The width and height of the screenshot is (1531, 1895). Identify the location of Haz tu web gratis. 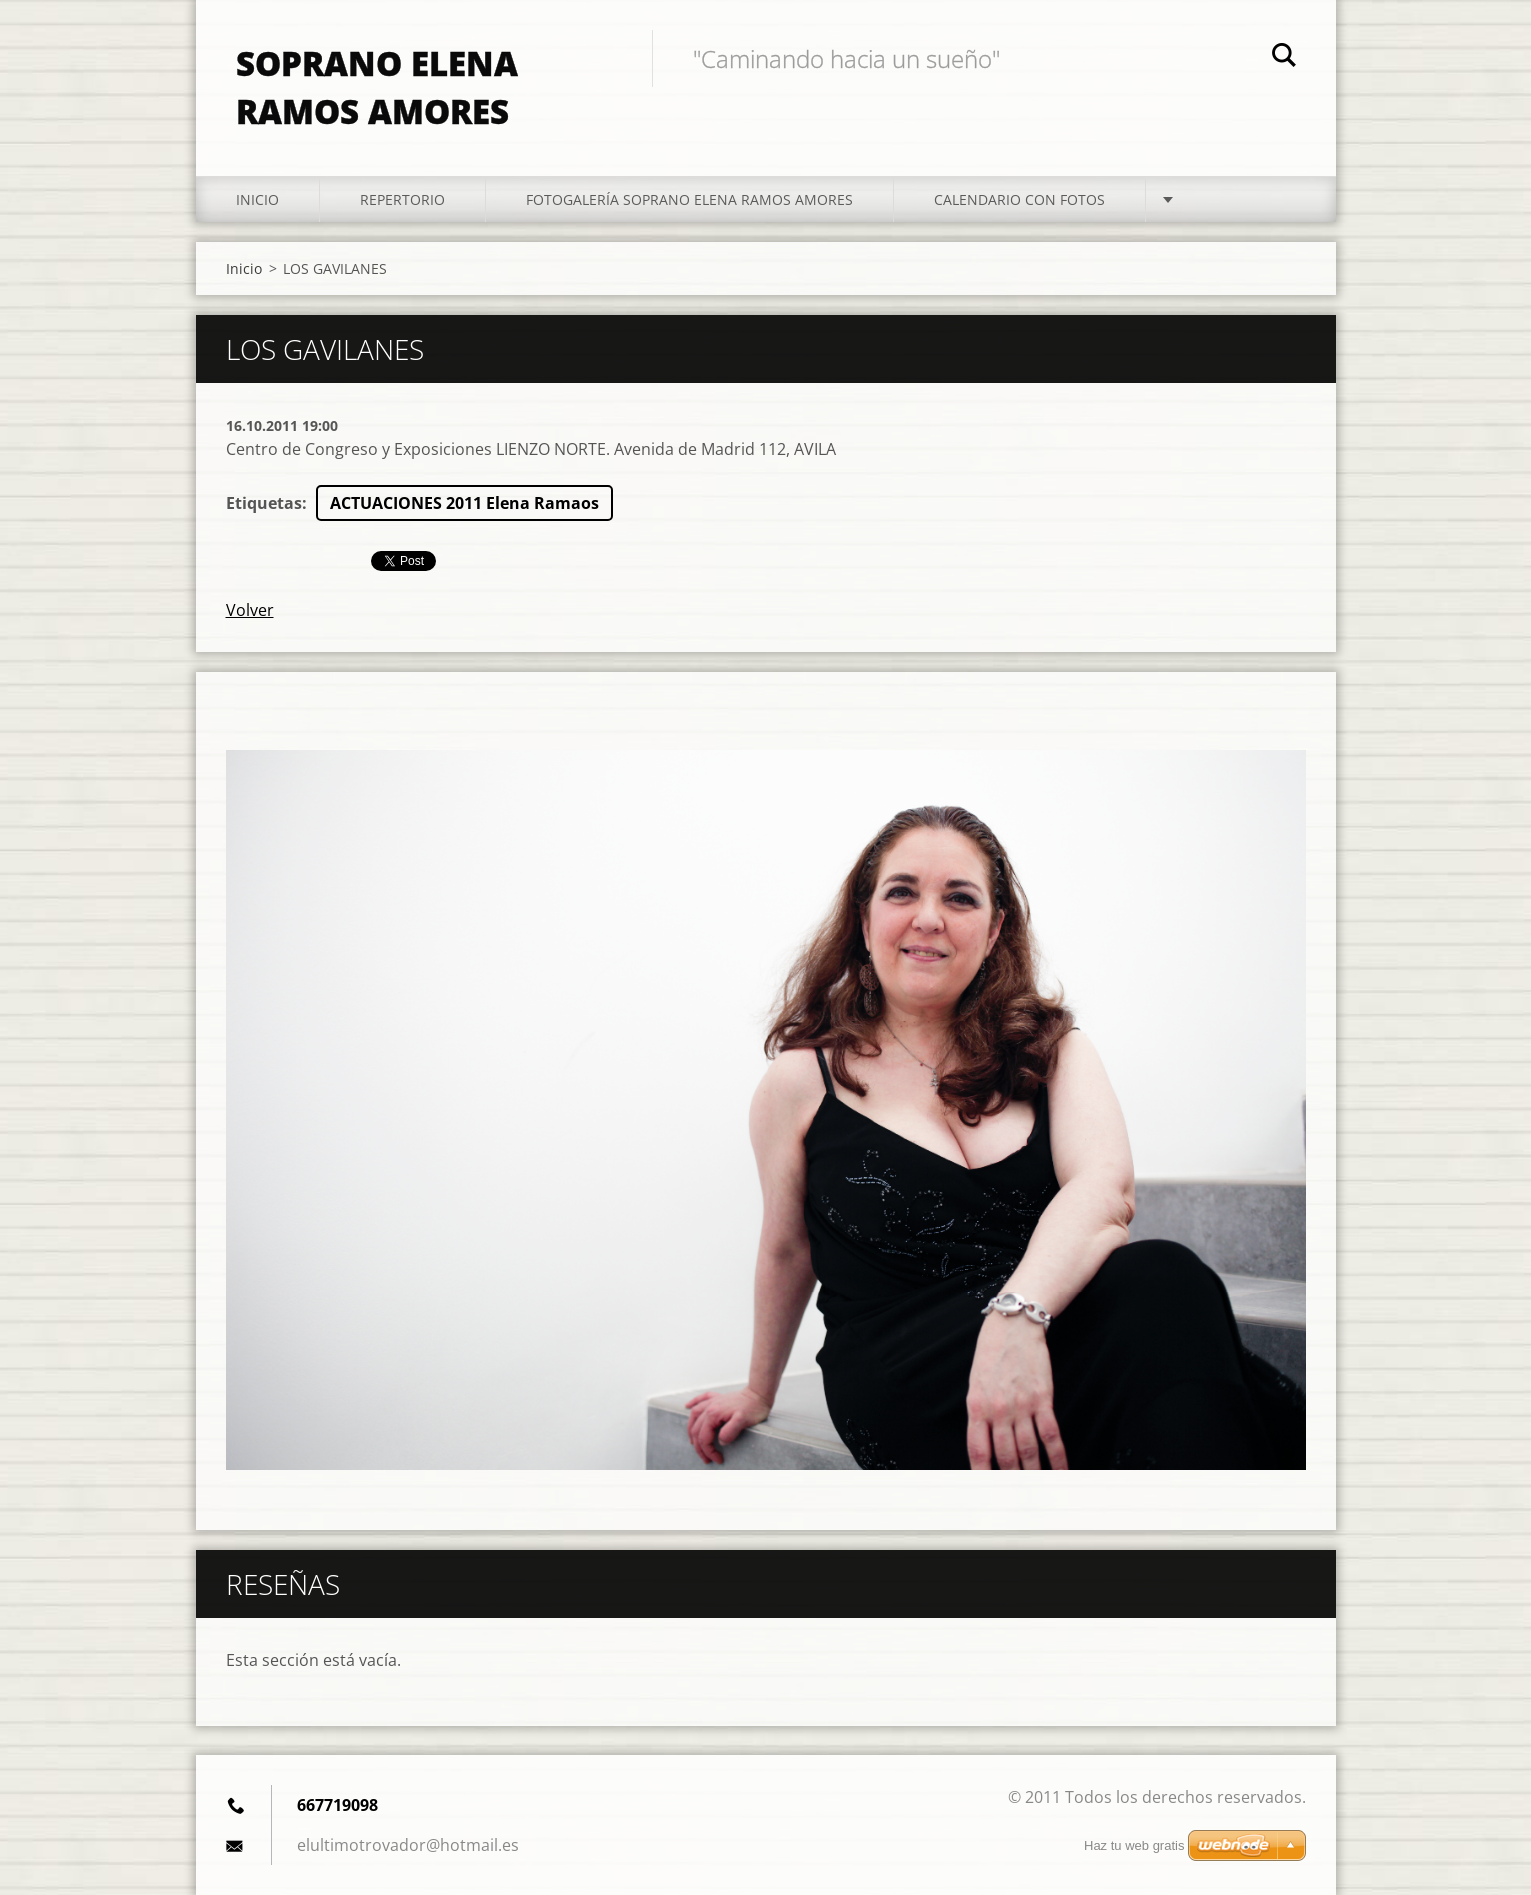
(1134, 1845).